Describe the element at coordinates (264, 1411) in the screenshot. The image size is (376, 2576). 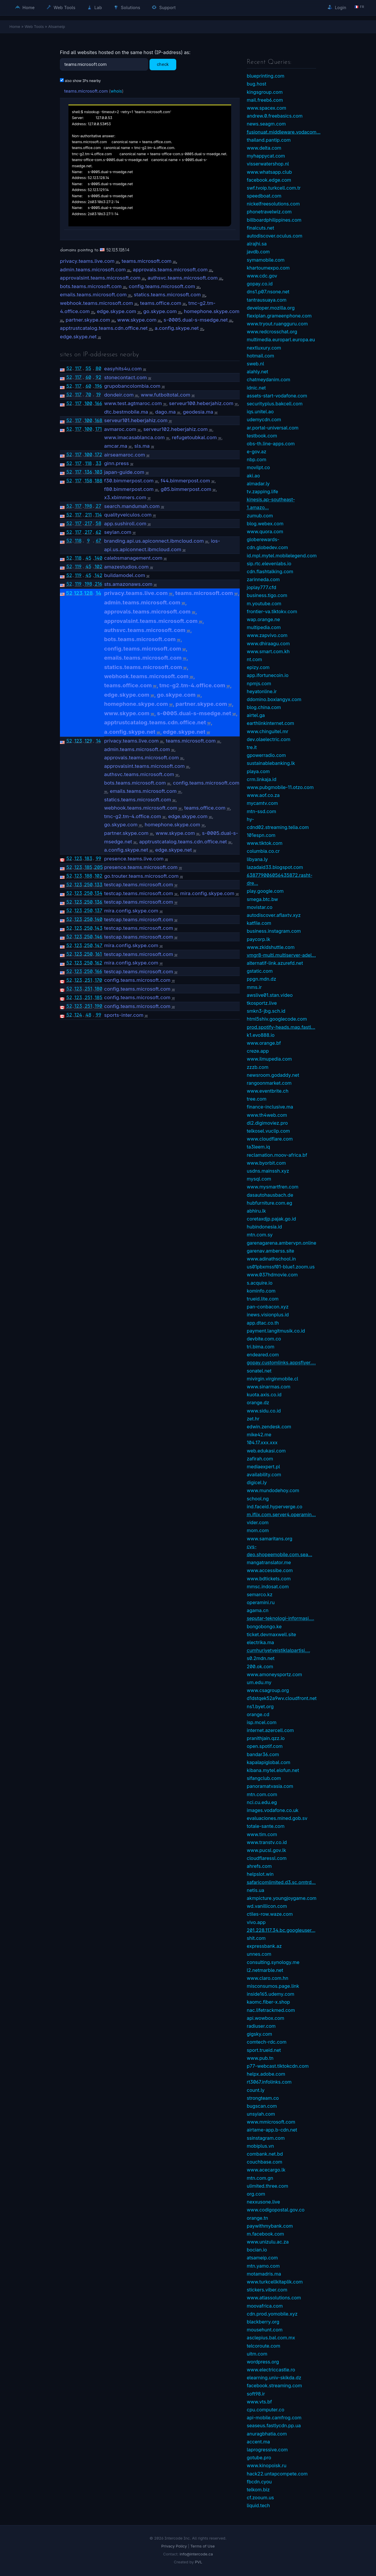
I see `www.sidu.co.id` at that location.